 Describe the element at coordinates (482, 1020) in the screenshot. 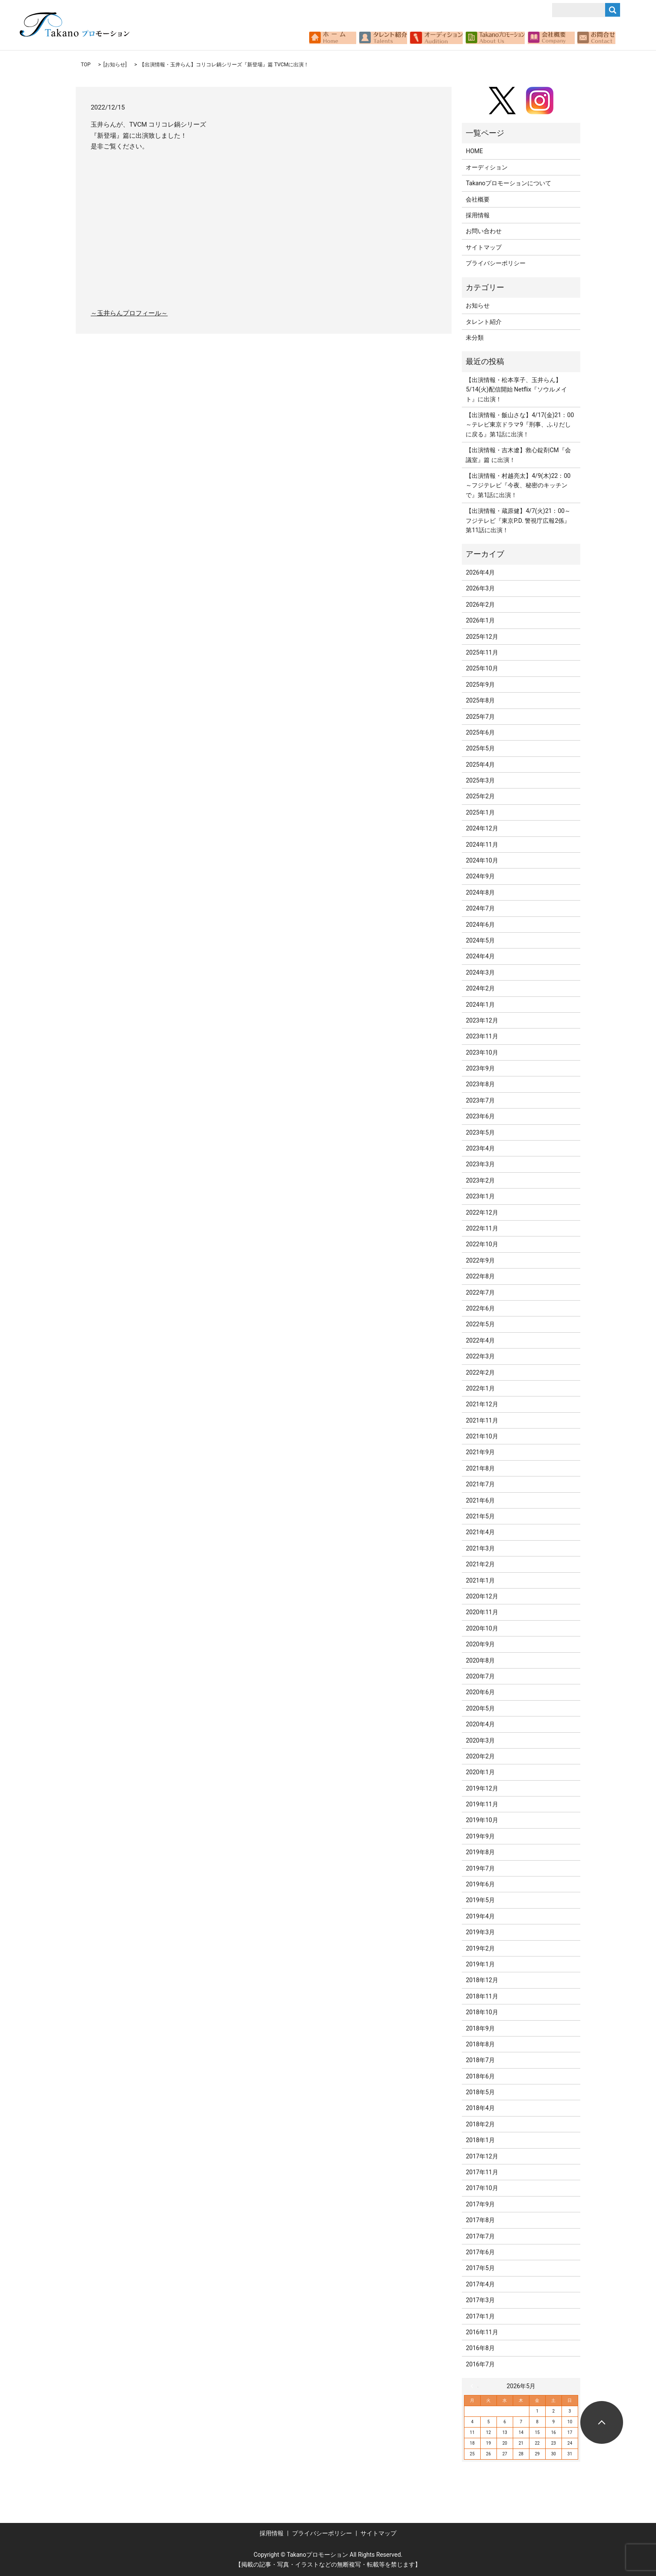

I see `2023年12月` at that location.